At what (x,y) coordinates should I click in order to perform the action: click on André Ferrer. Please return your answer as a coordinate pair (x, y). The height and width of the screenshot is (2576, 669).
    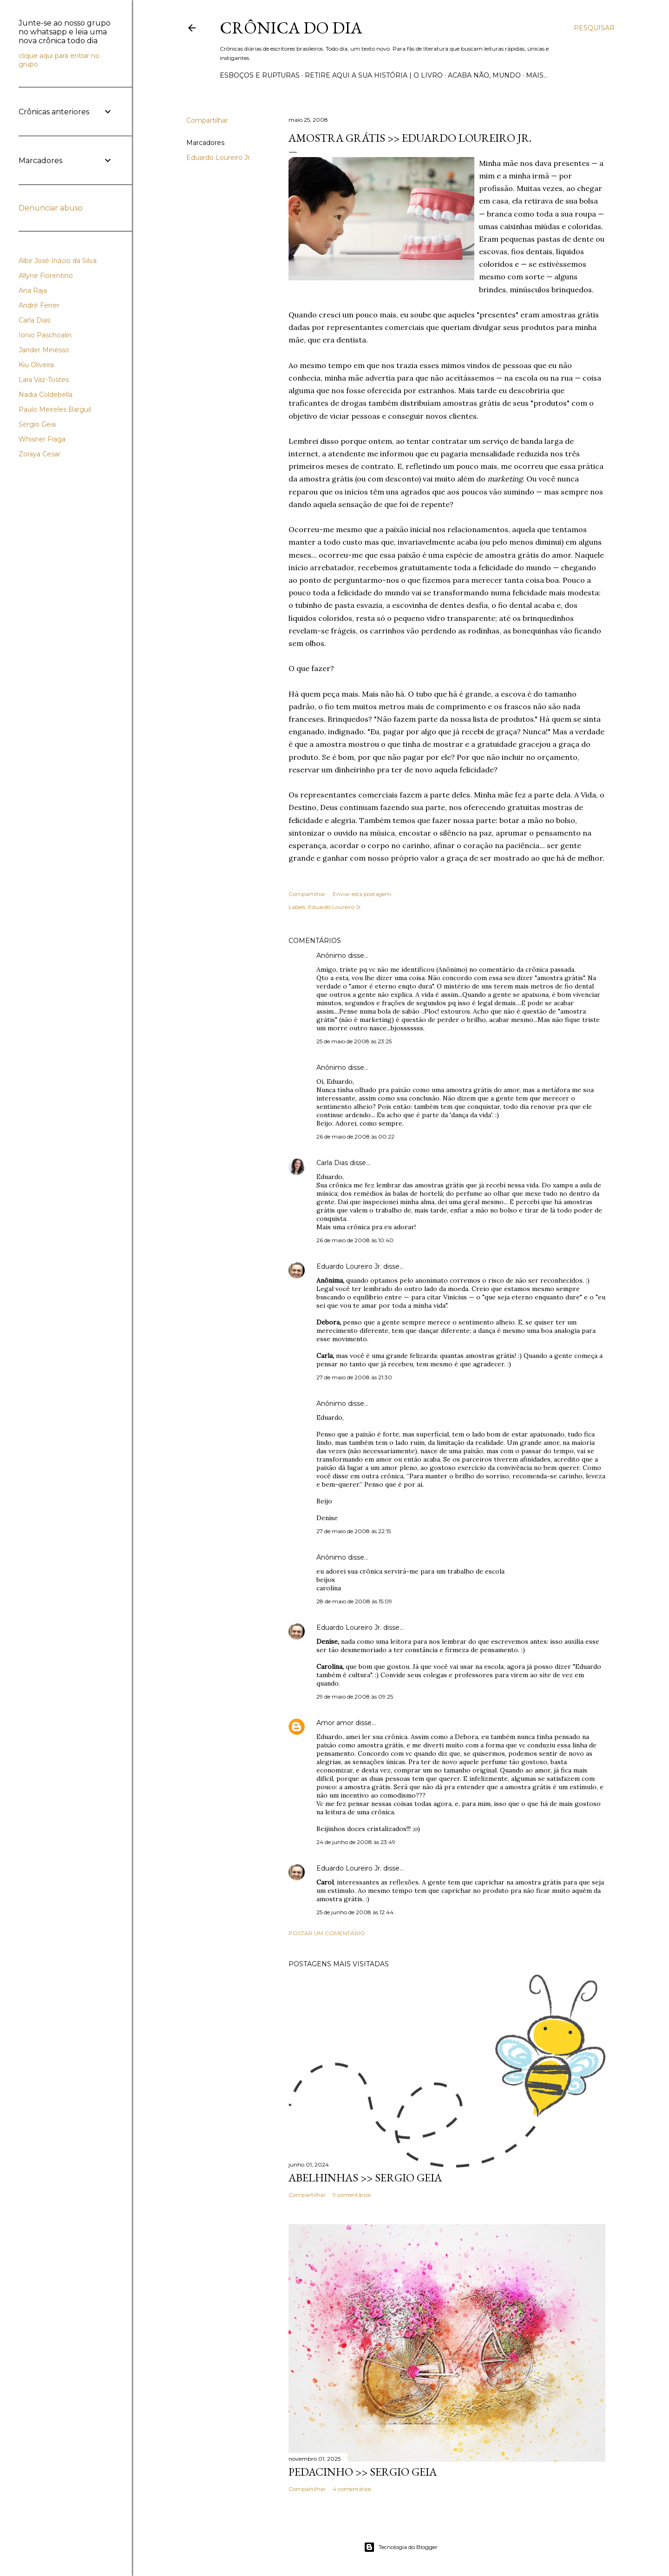
    Looking at the image, I should click on (39, 305).